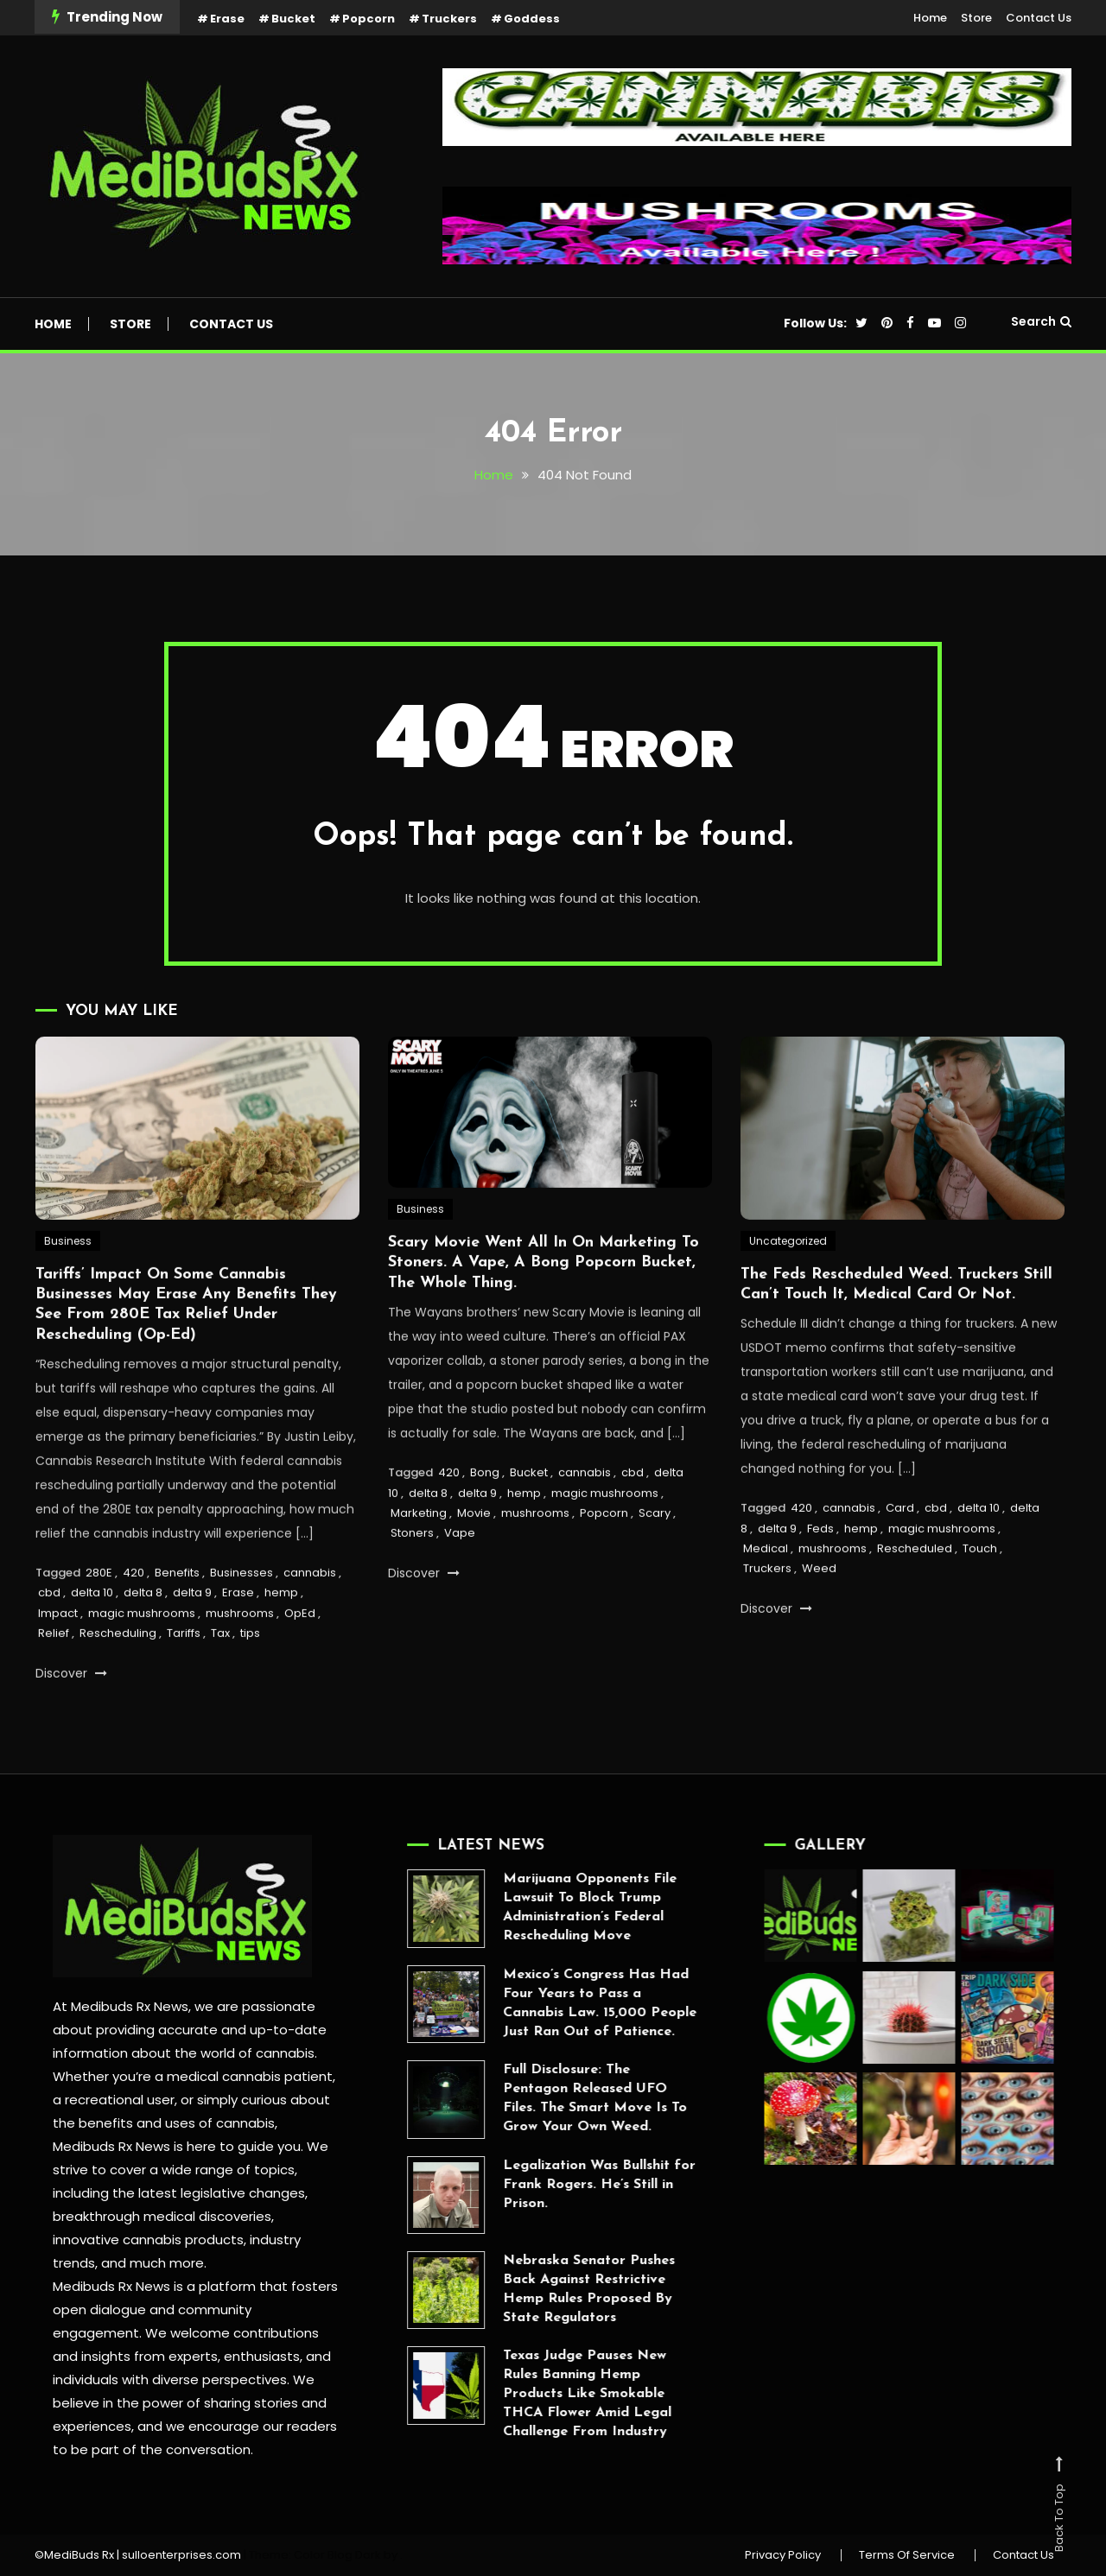  I want to click on Store, so click(976, 18).